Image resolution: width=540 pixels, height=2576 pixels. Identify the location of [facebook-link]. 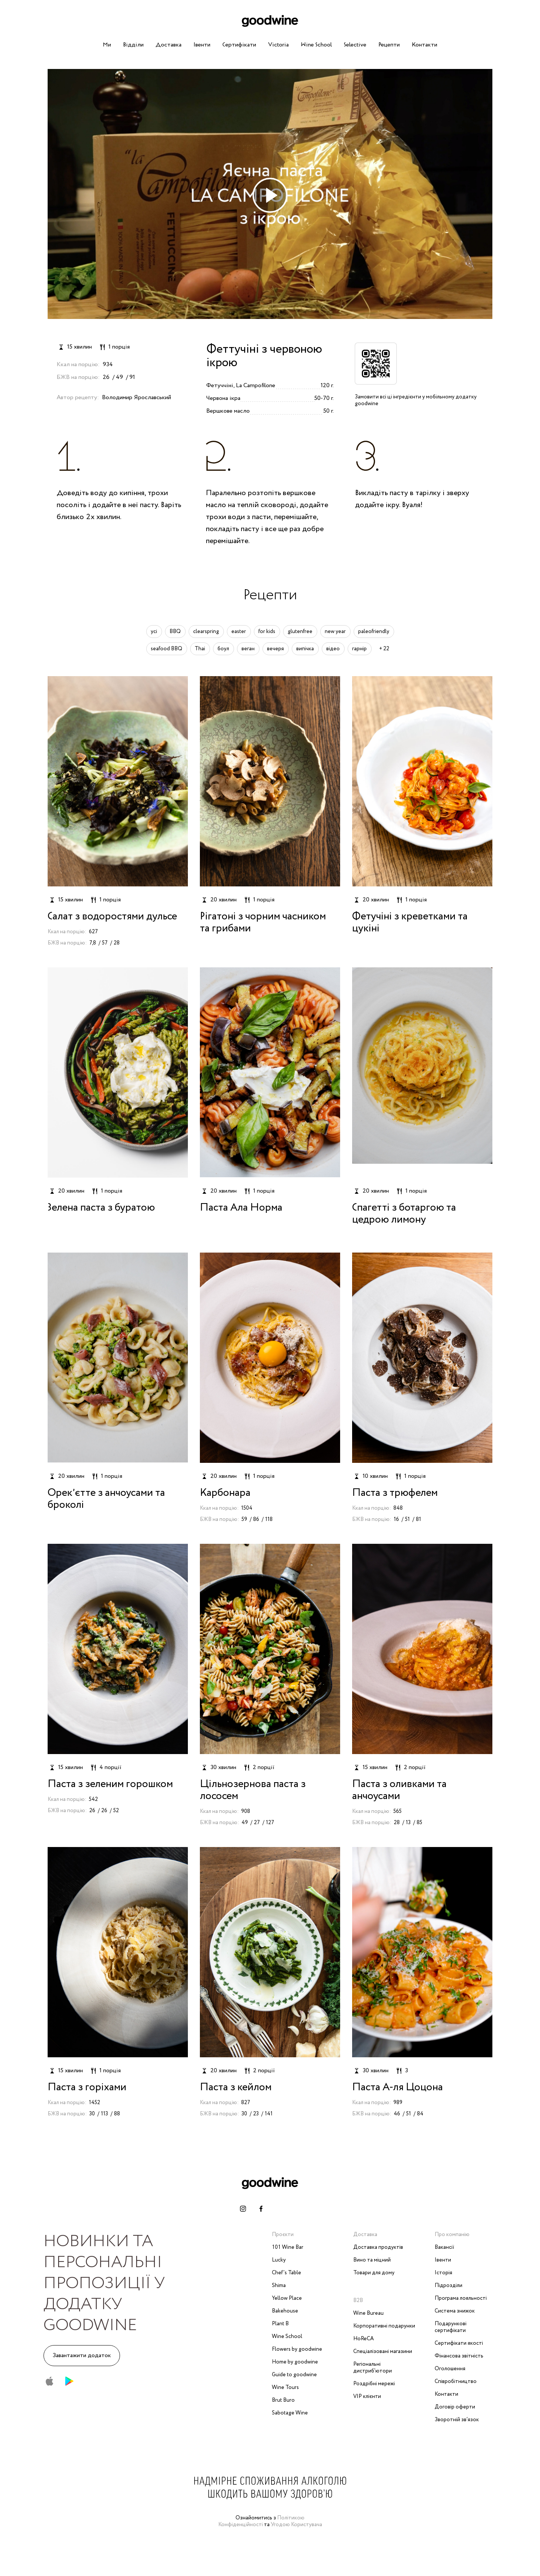
(261, 2209).